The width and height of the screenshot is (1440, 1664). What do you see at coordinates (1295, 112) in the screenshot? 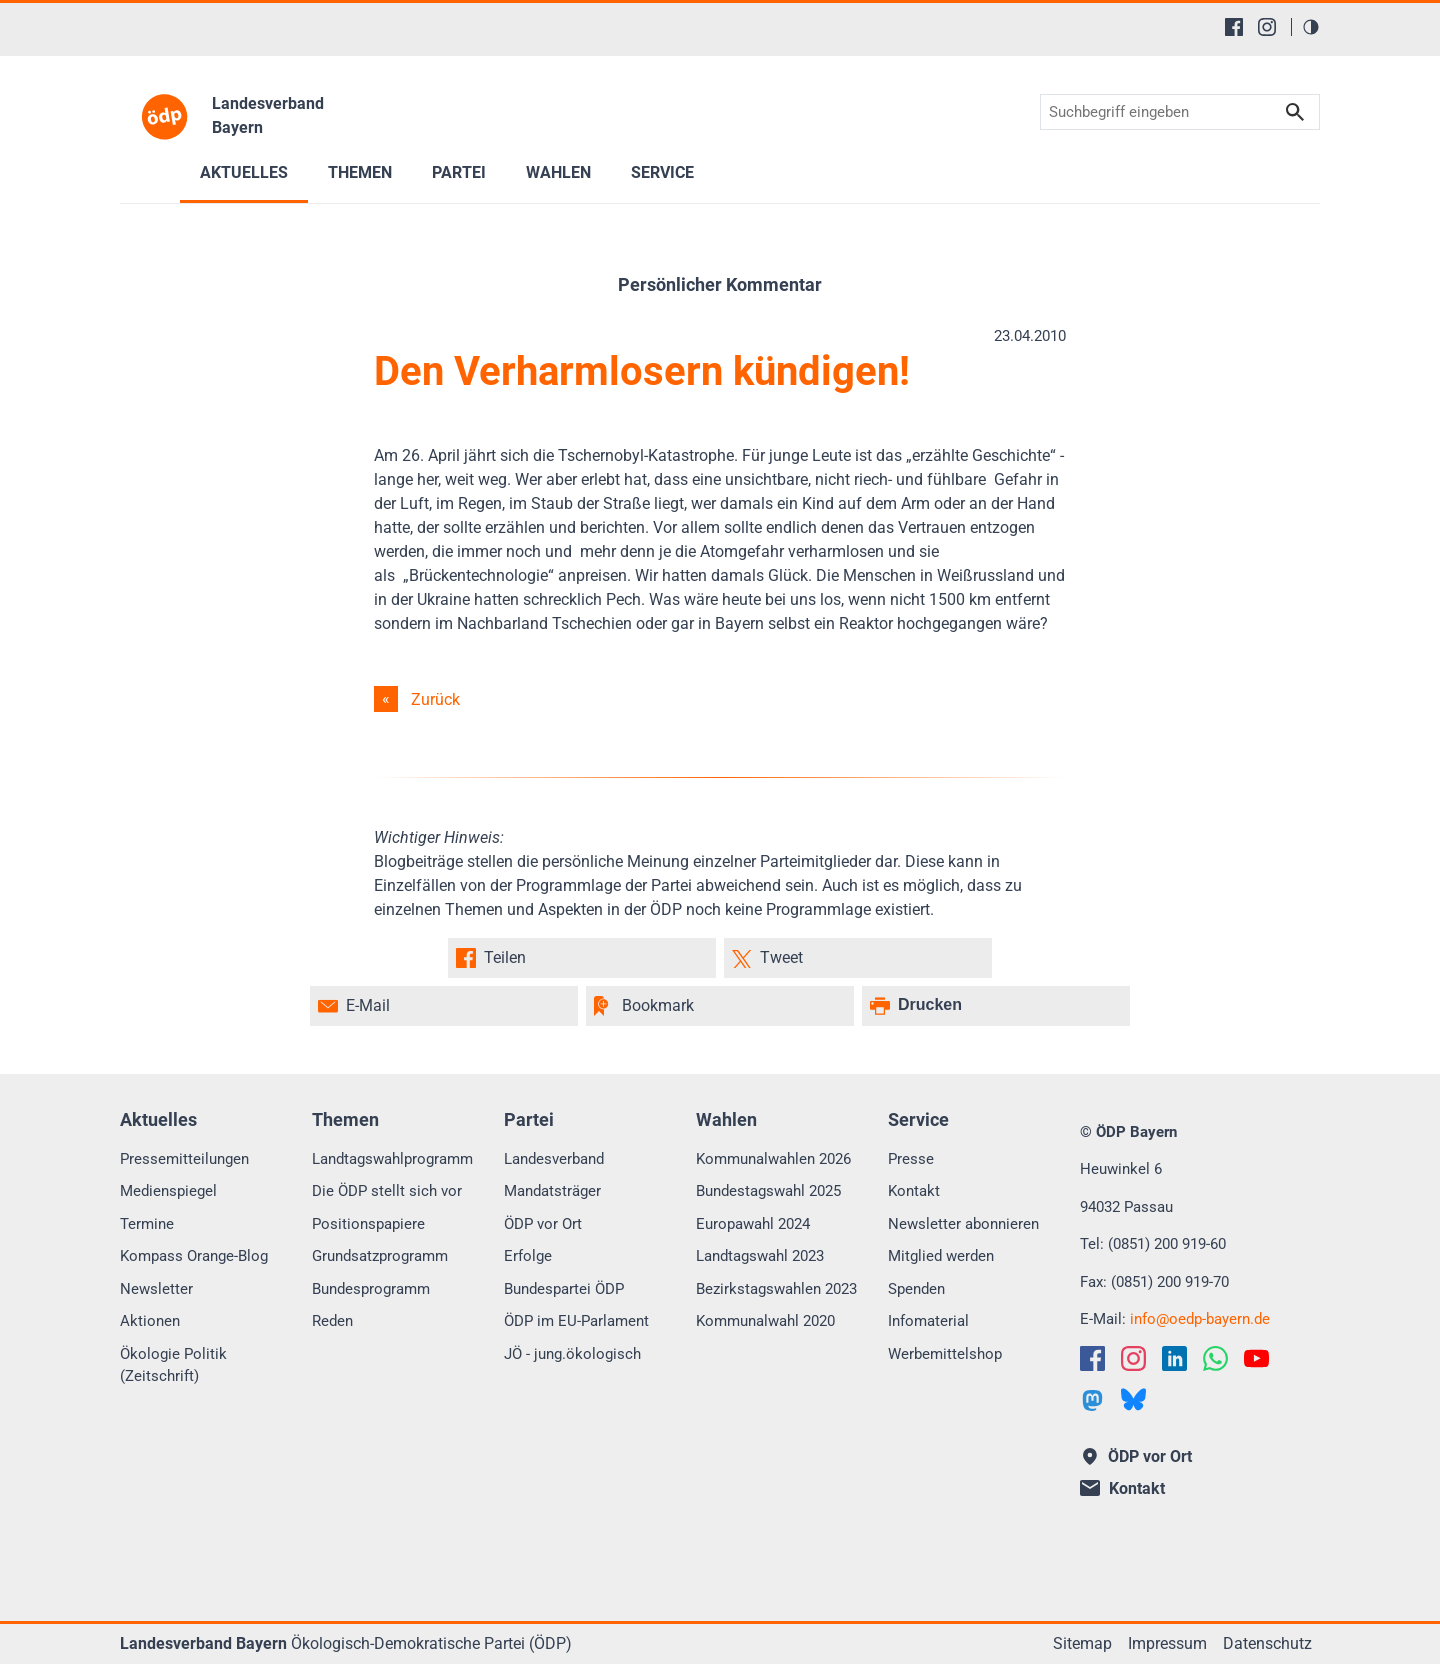
I see `Suchen` at bounding box center [1295, 112].